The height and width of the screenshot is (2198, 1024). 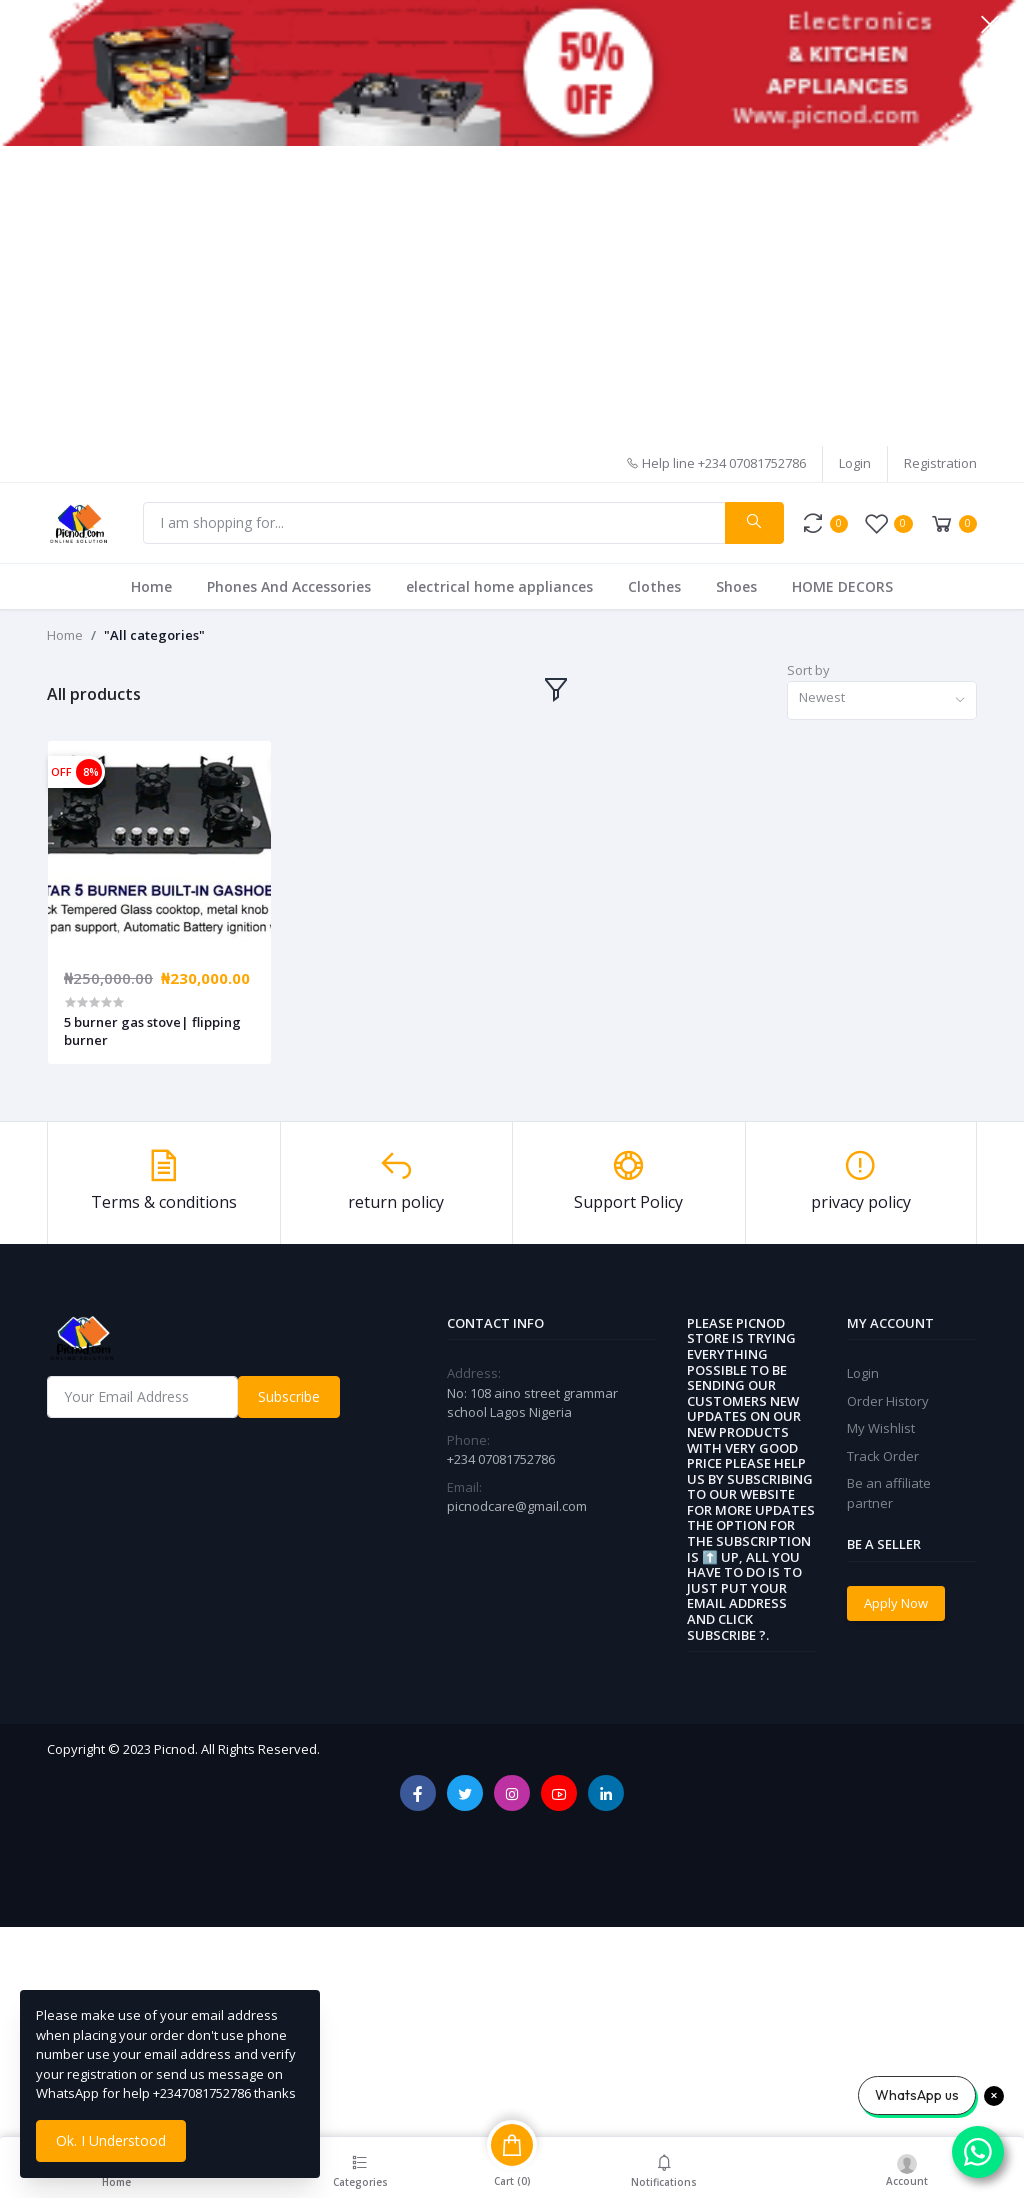 What do you see at coordinates (883, 1456) in the screenshot?
I see `Track Order` at bounding box center [883, 1456].